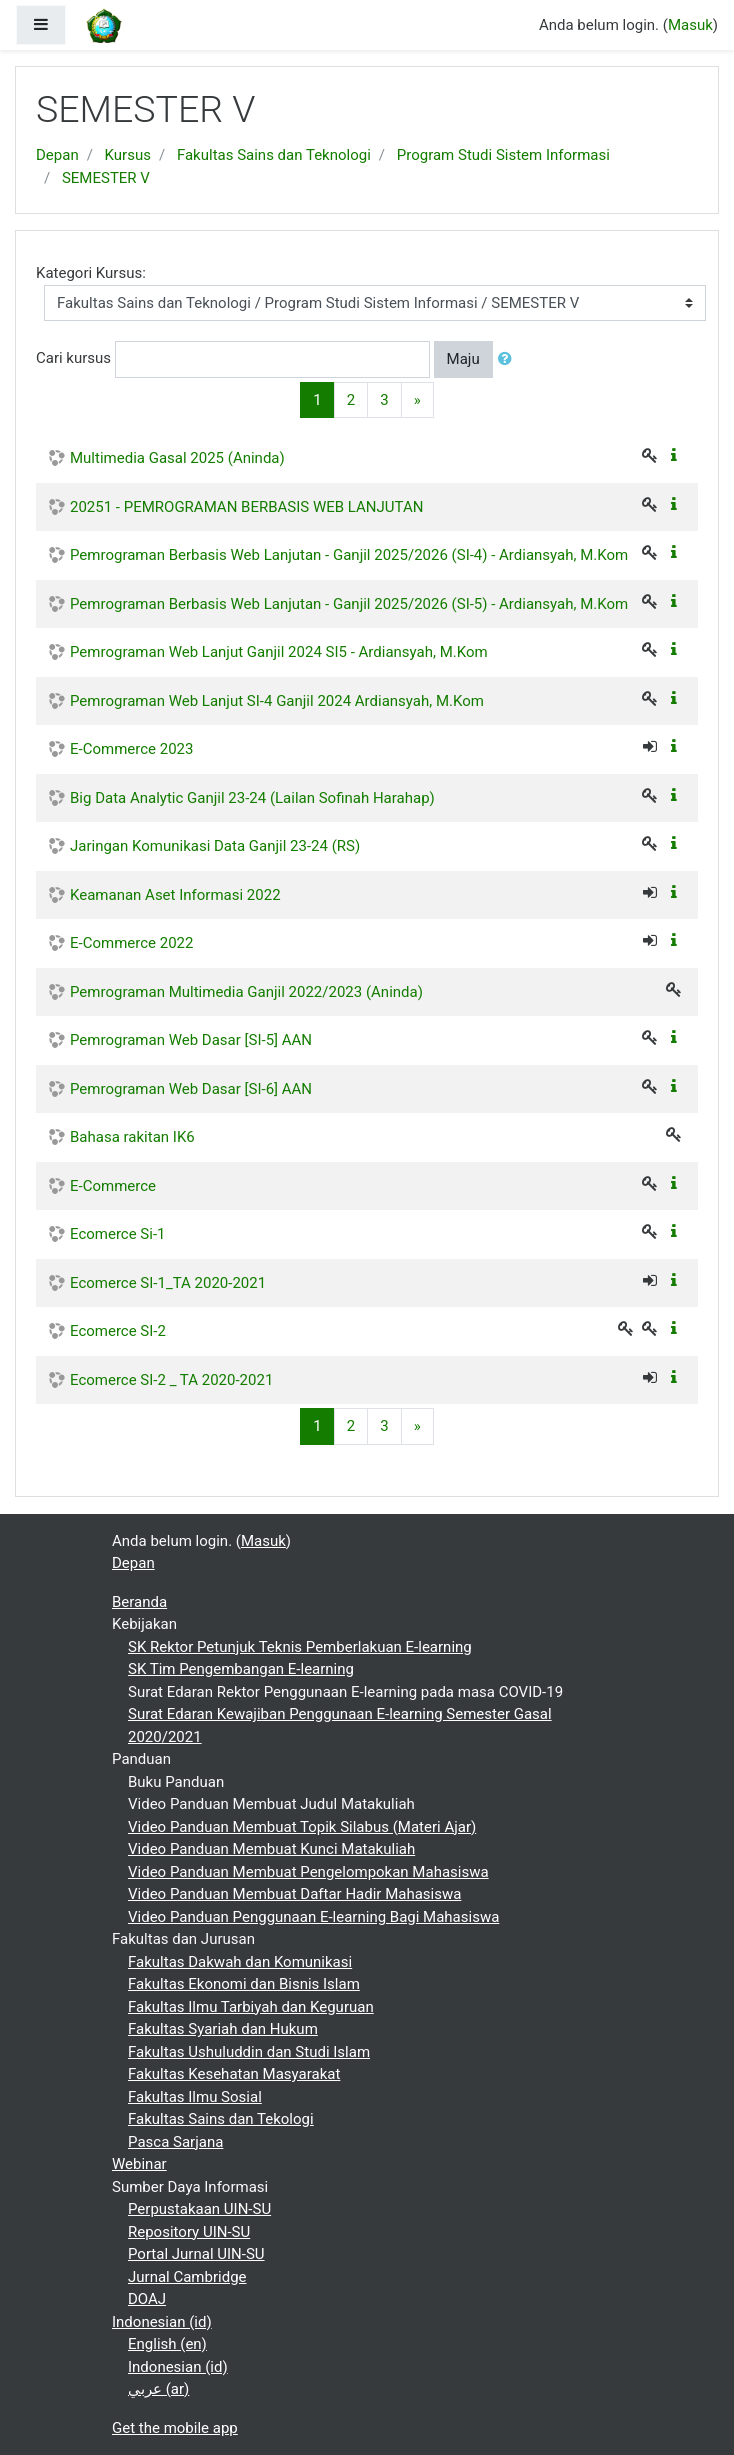  What do you see at coordinates (162, 2322) in the screenshot?
I see `Indonesian ‎(id)‎` at bounding box center [162, 2322].